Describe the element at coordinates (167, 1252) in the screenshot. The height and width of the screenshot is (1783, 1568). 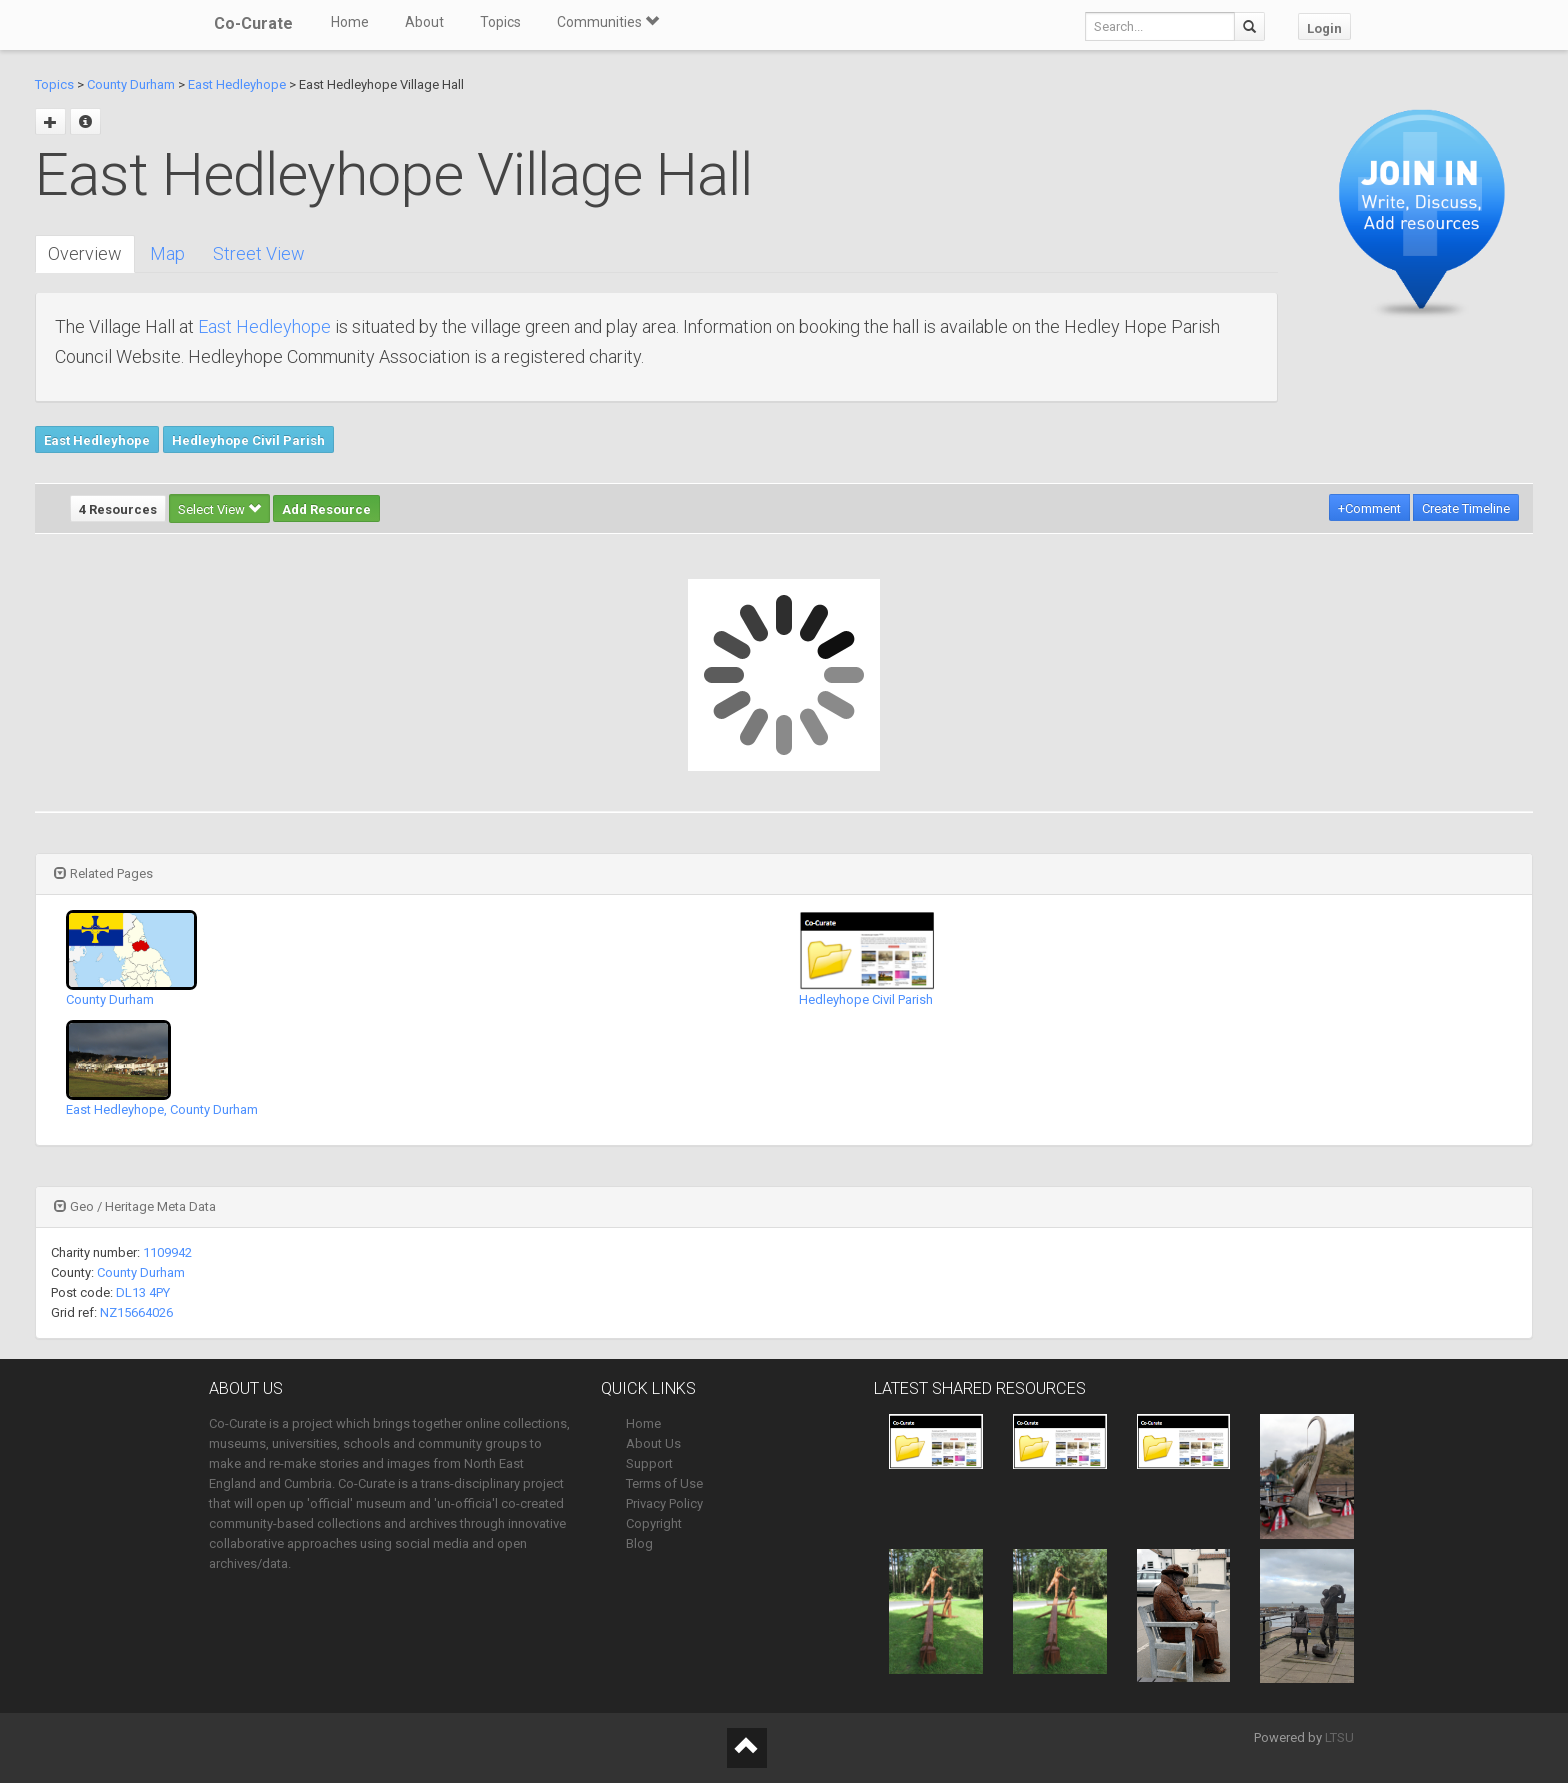
I see `1109942` at that location.